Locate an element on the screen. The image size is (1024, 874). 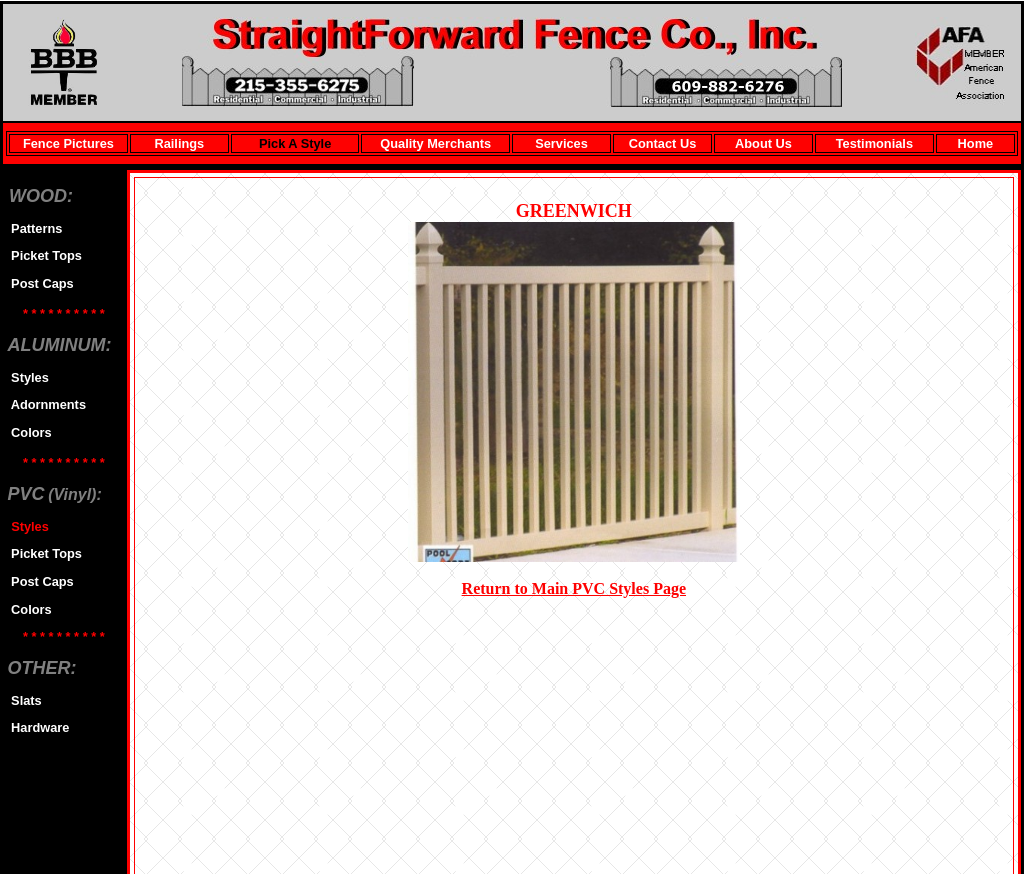
Testimonials is located at coordinates (874, 143).